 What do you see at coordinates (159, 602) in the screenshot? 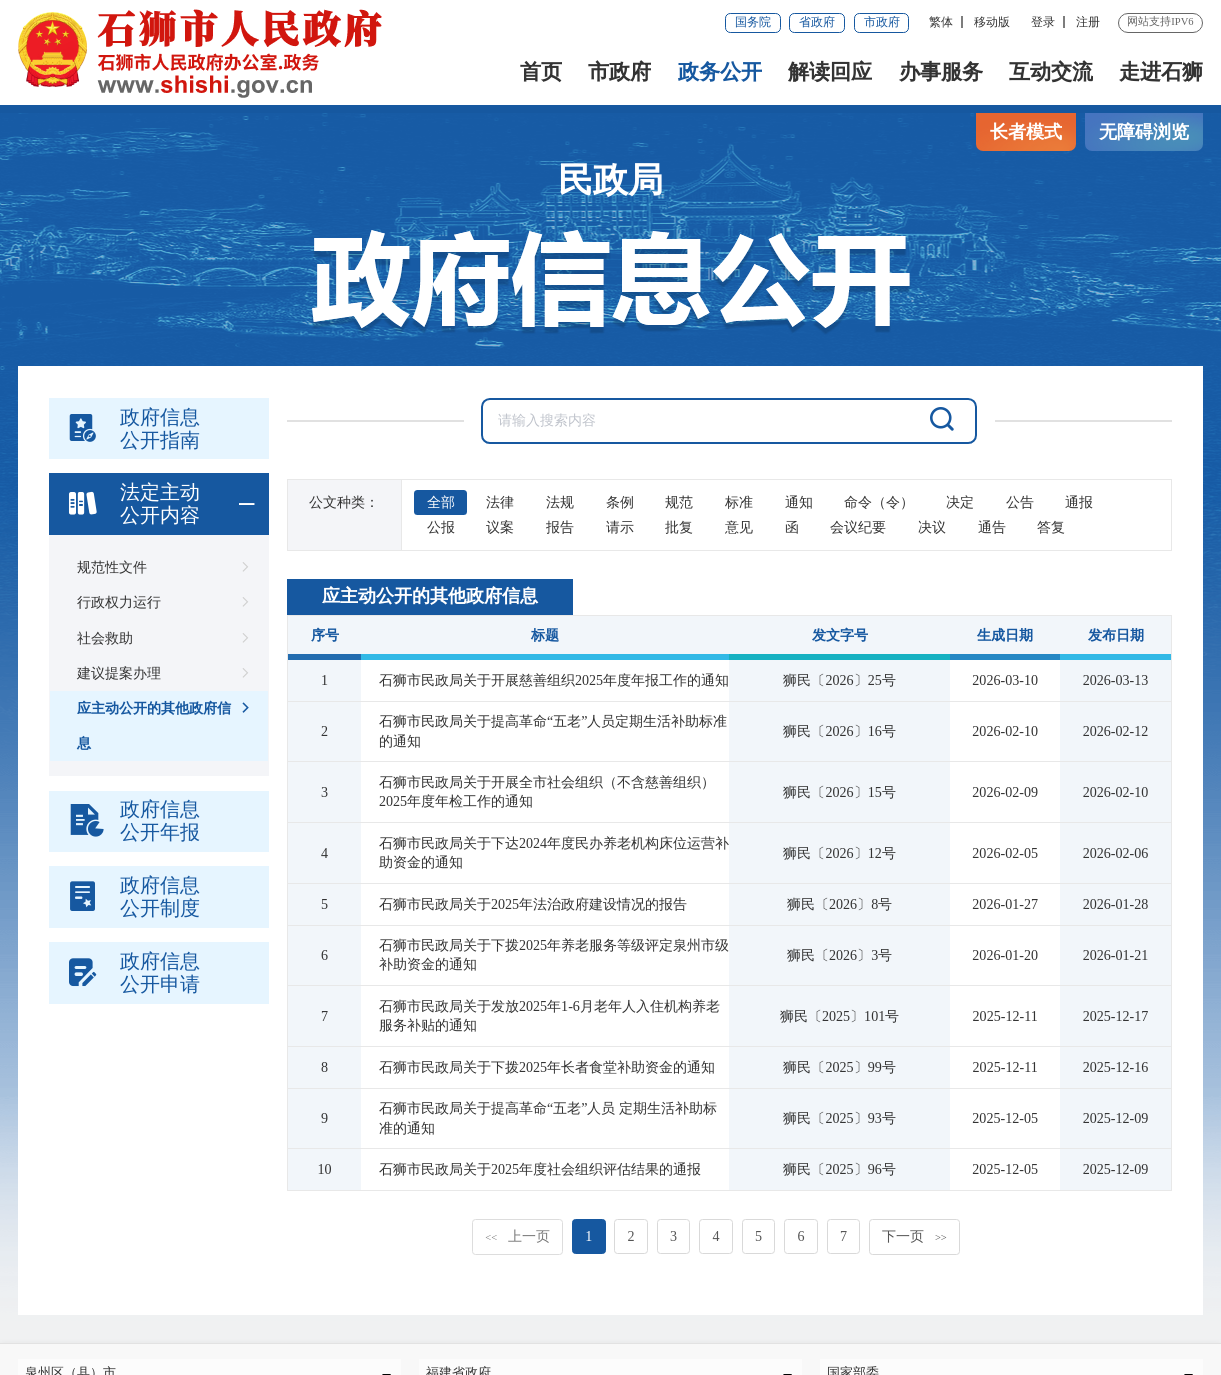
I see `行政权力运行` at bounding box center [159, 602].